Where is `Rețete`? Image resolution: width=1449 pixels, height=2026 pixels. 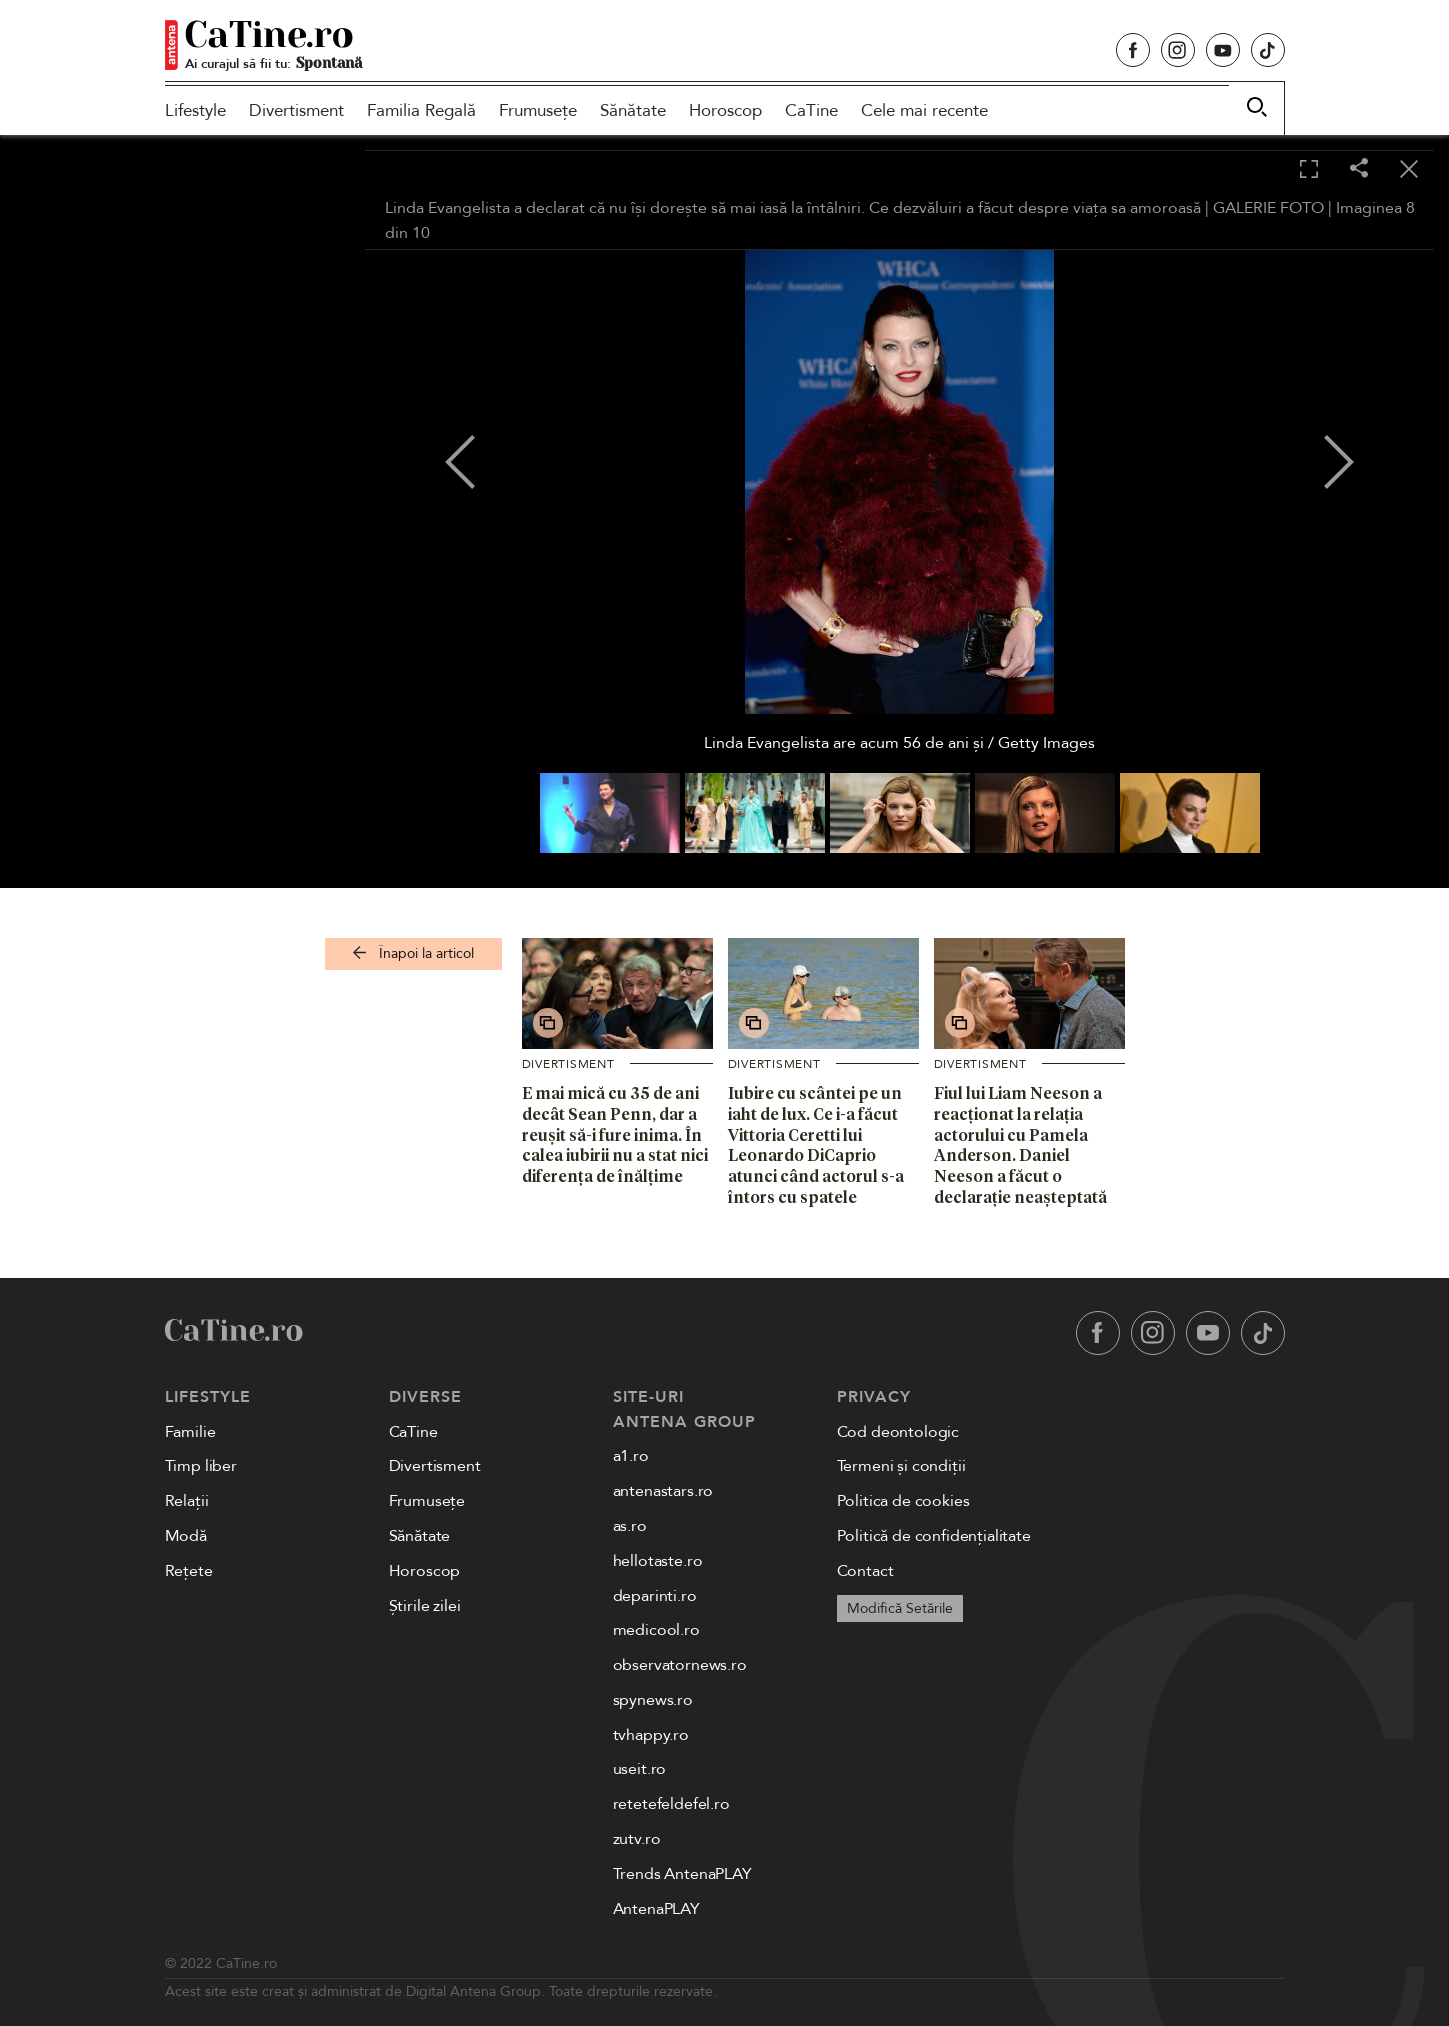
Rețete is located at coordinates (189, 1571).